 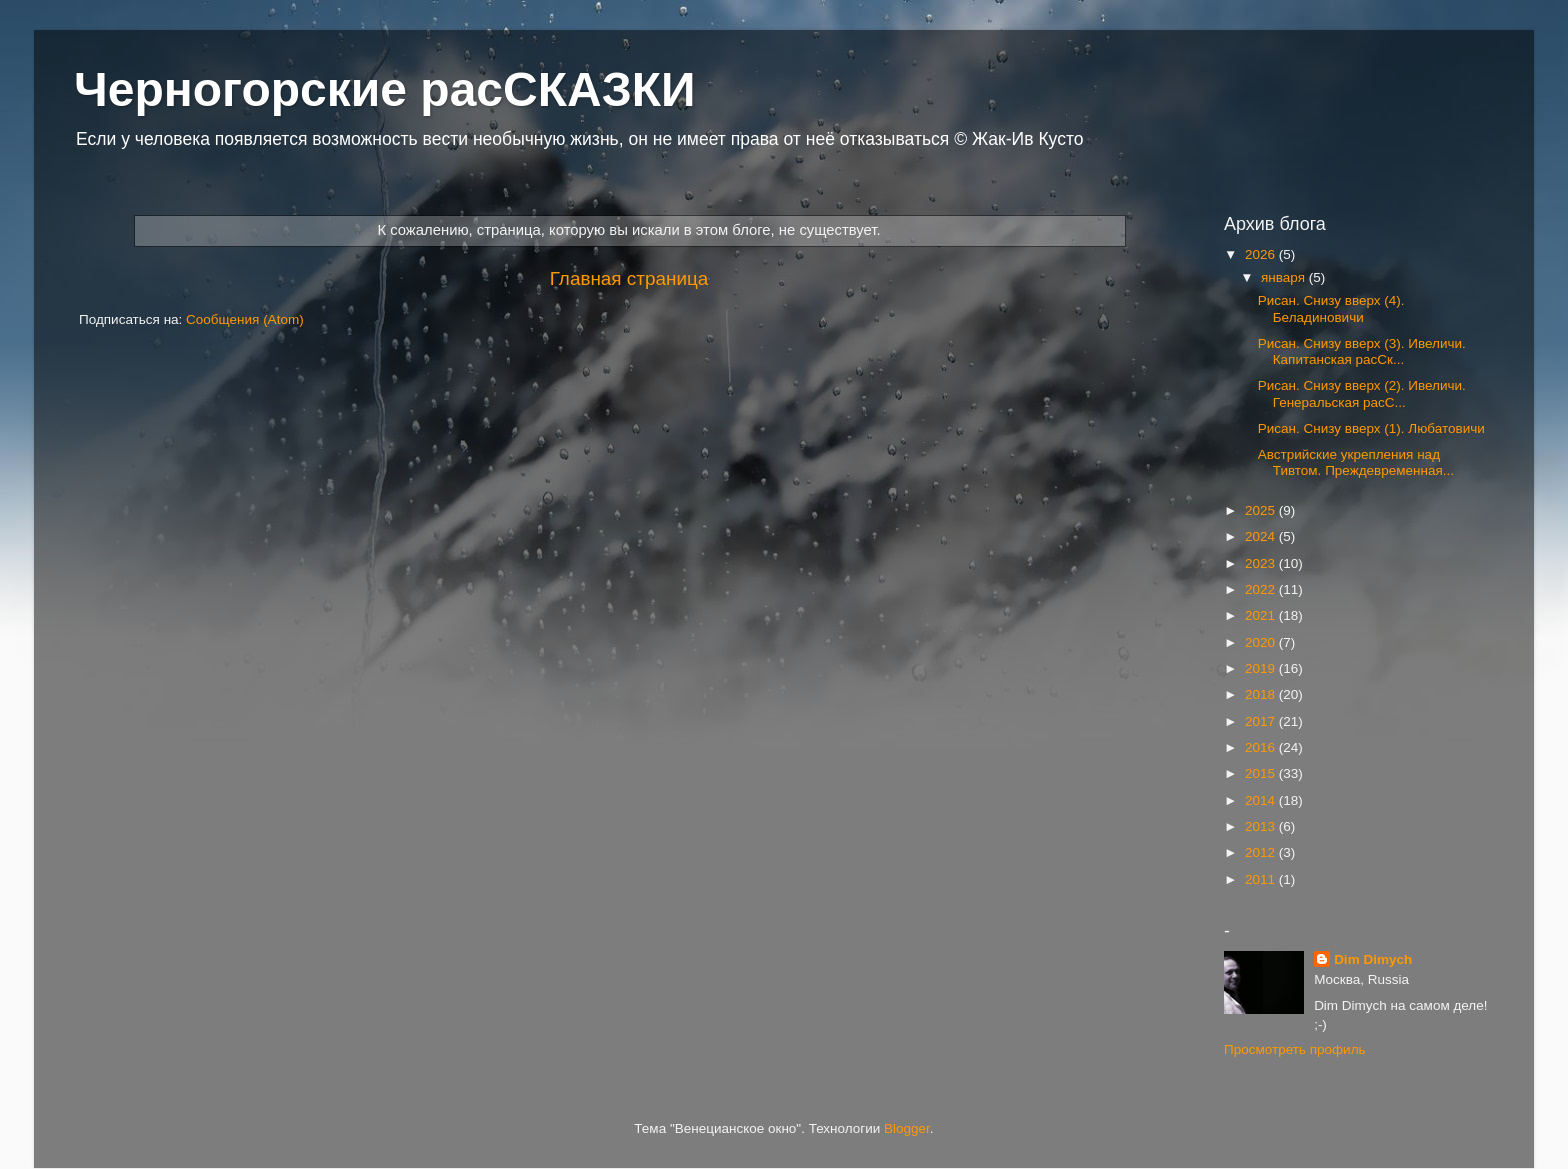 I want to click on 2011, so click(x=1262, y=879).